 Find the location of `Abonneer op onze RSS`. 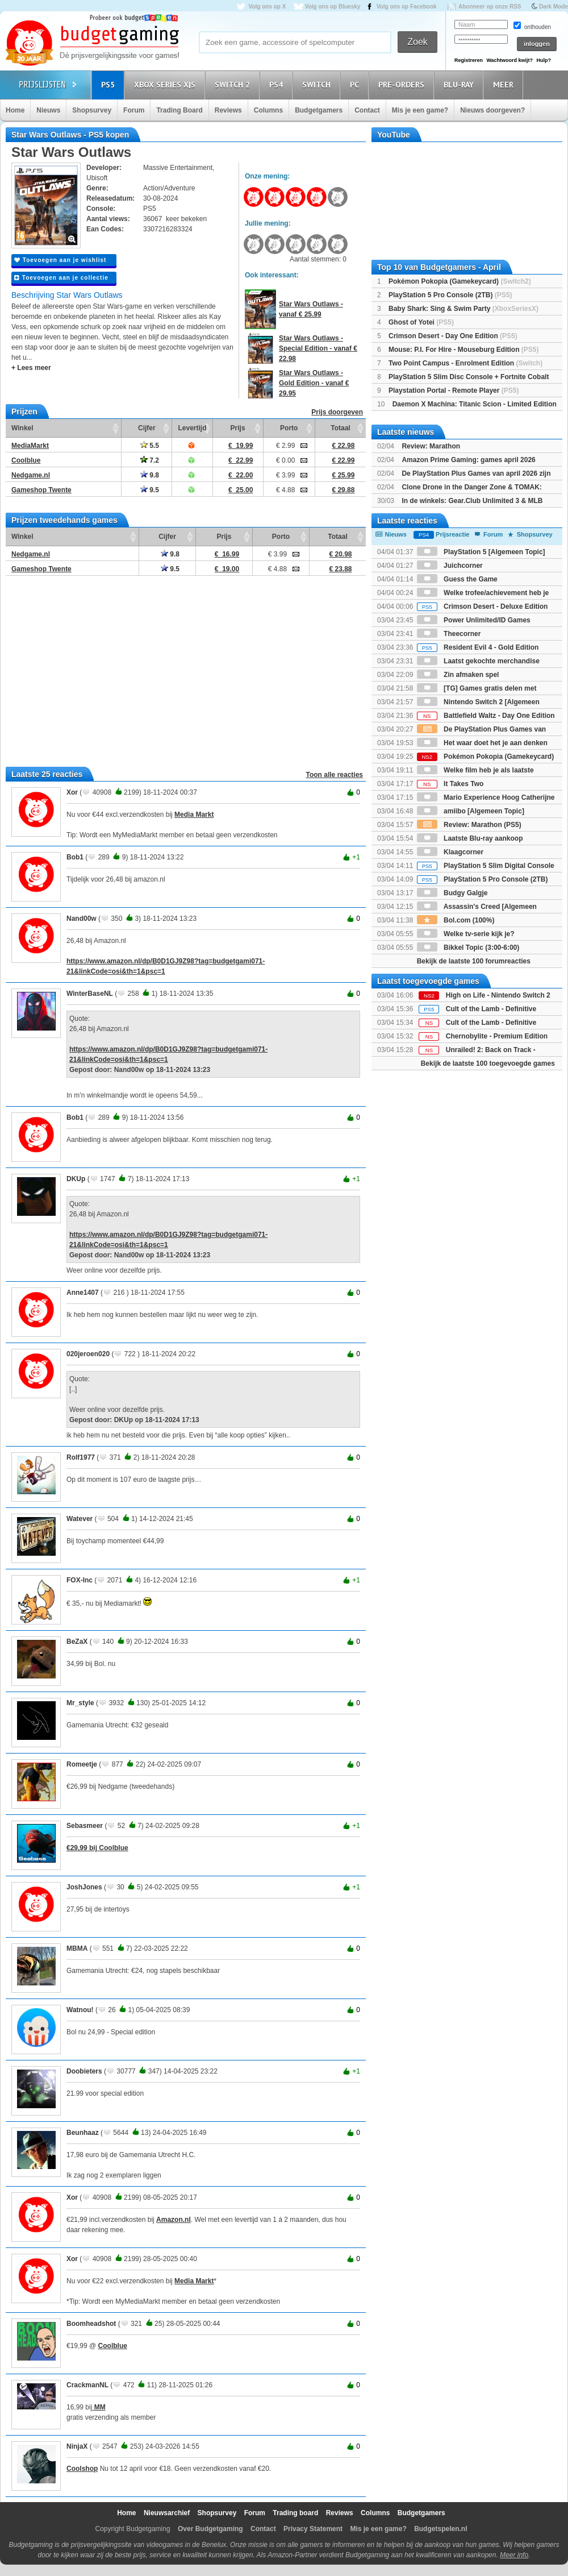

Abonneer op onze RSS is located at coordinates (489, 6).